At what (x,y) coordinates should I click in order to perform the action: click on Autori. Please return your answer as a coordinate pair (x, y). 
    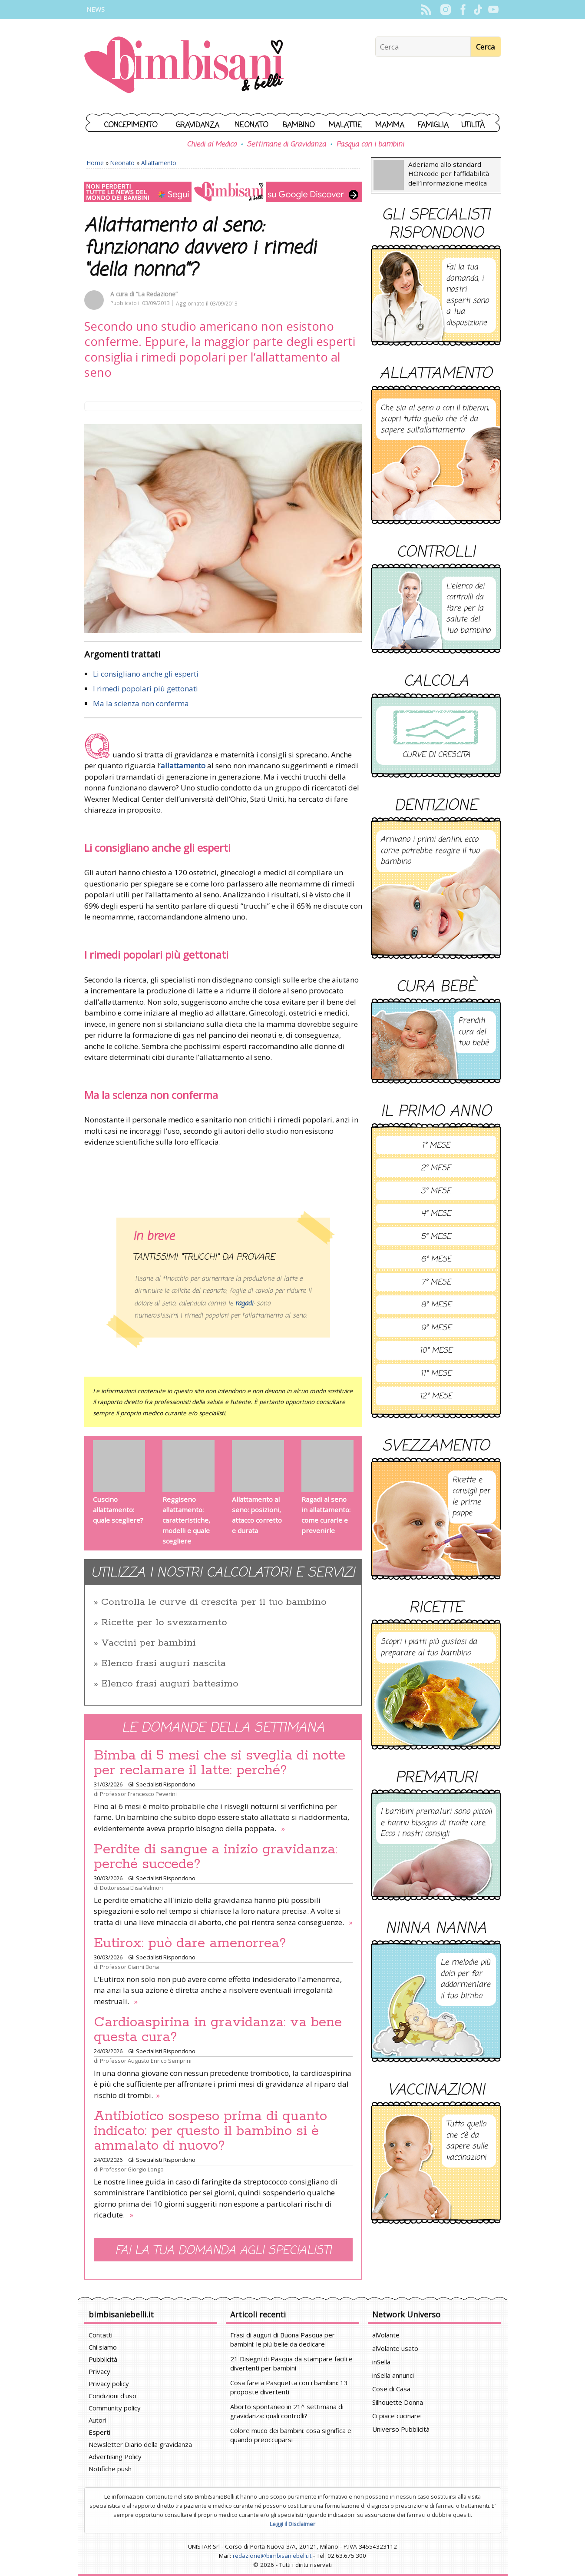
    Looking at the image, I should click on (97, 2420).